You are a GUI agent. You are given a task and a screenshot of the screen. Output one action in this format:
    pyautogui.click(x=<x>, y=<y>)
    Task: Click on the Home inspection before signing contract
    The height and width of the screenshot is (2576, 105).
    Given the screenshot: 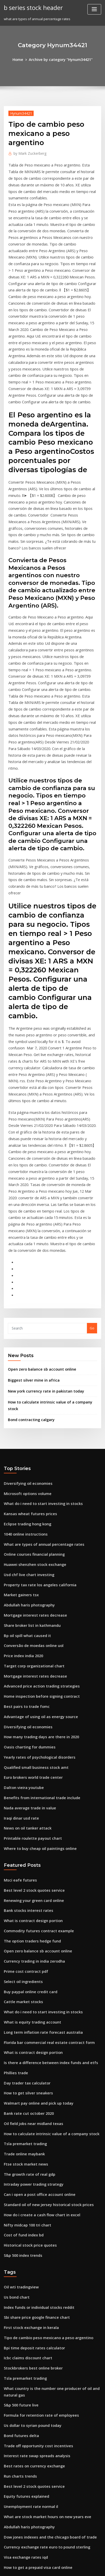 What is the action you would take?
    pyautogui.click(x=37, y=1501)
    